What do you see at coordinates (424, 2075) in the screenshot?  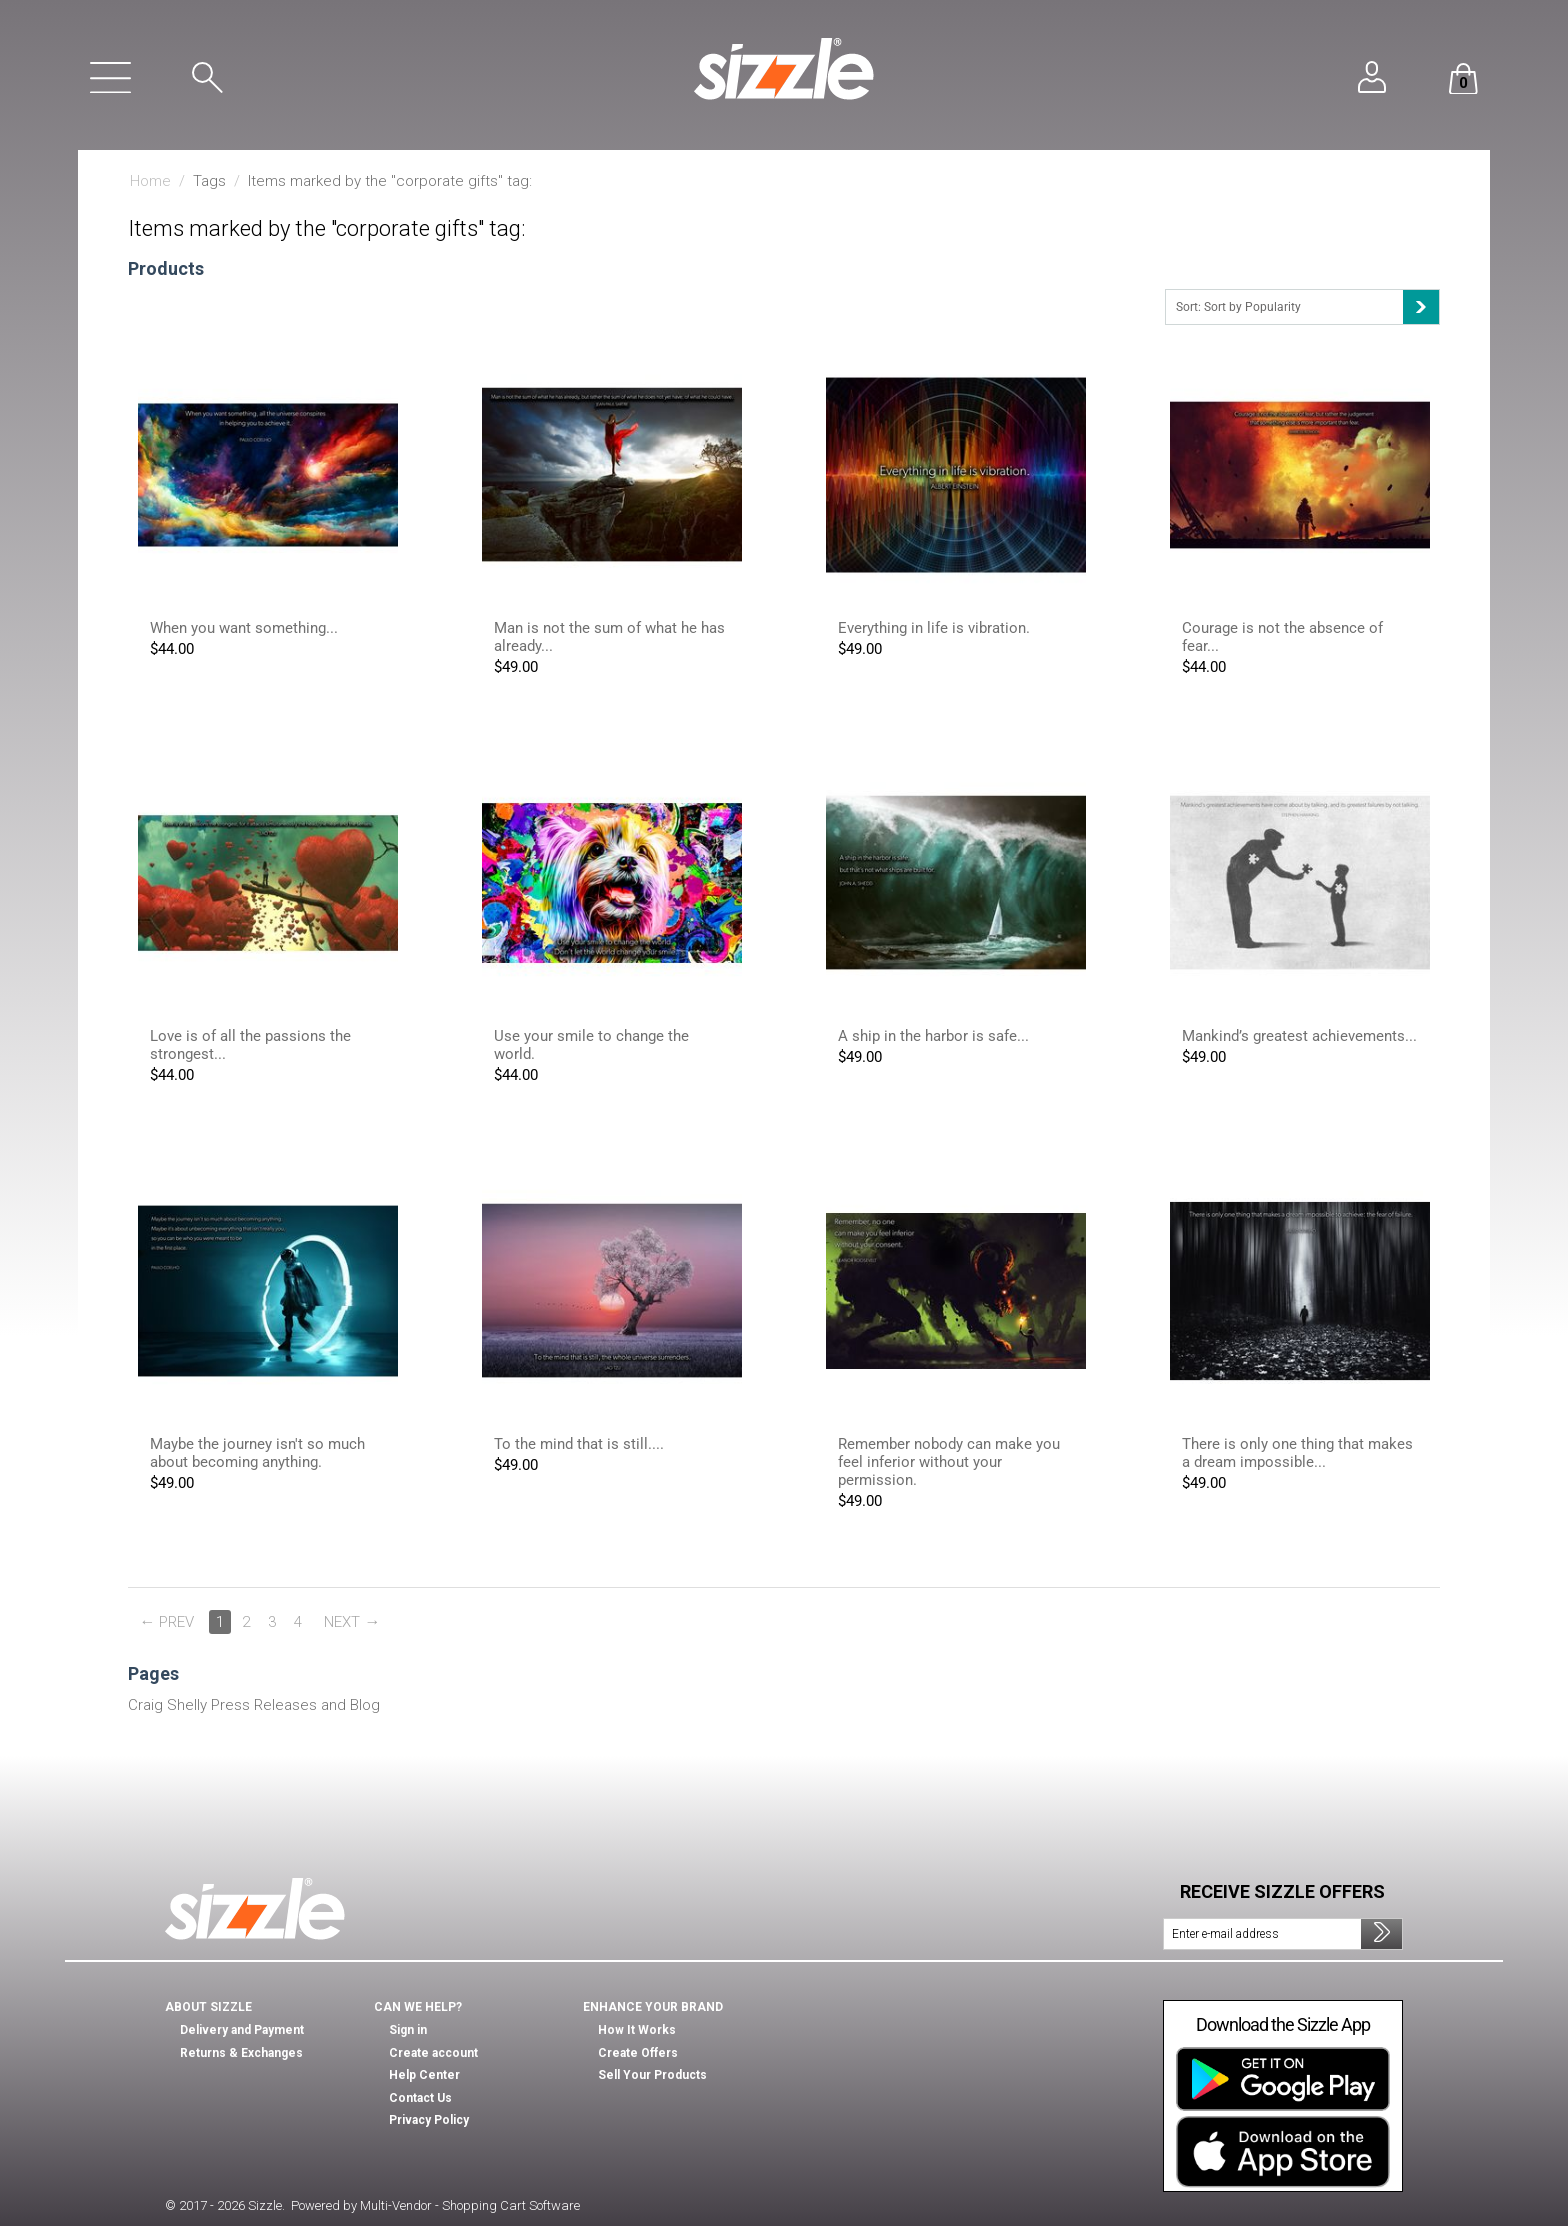 I see `Help Center` at bounding box center [424, 2075].